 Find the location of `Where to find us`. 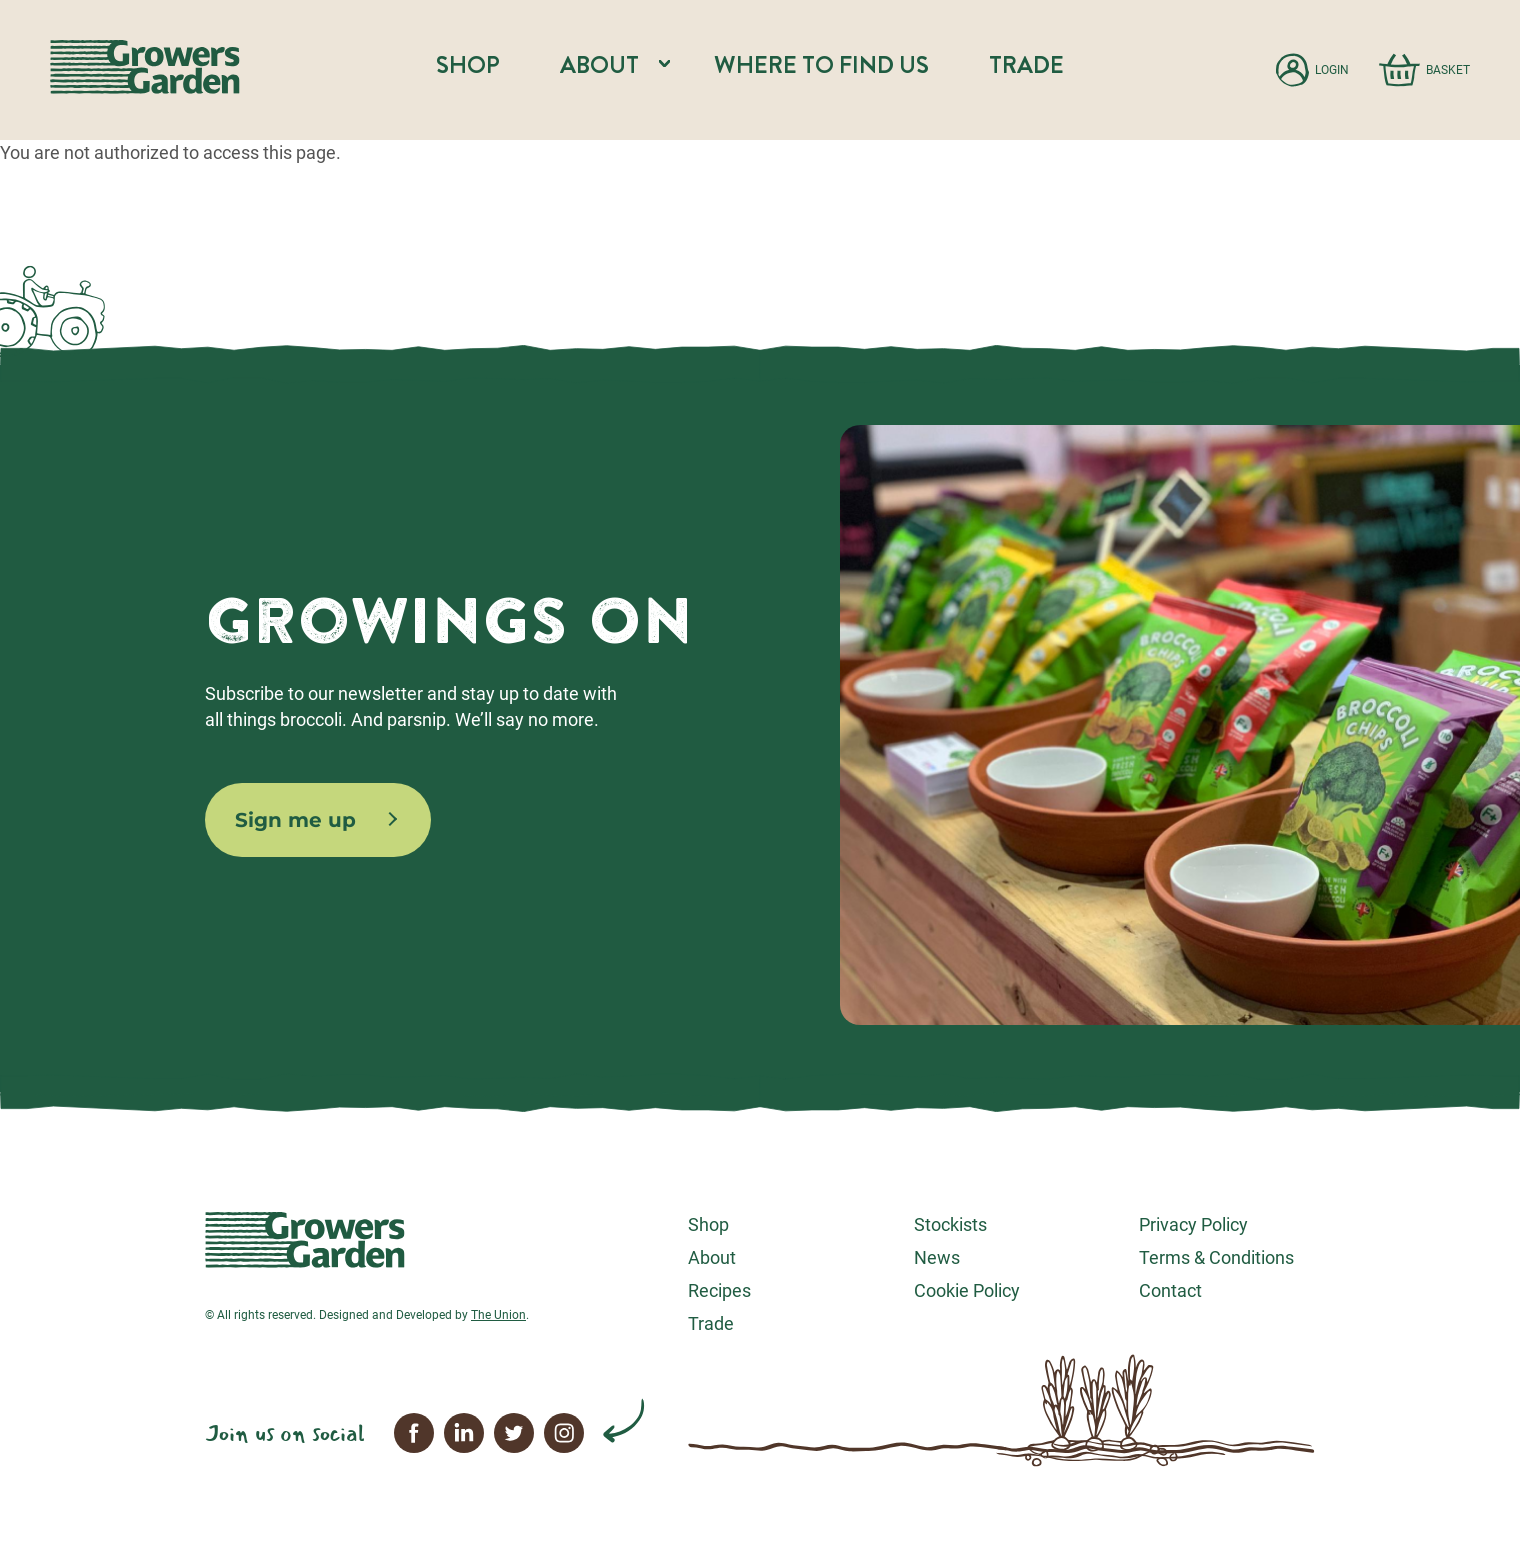

Where to find us is located at coordinates (821, 65).